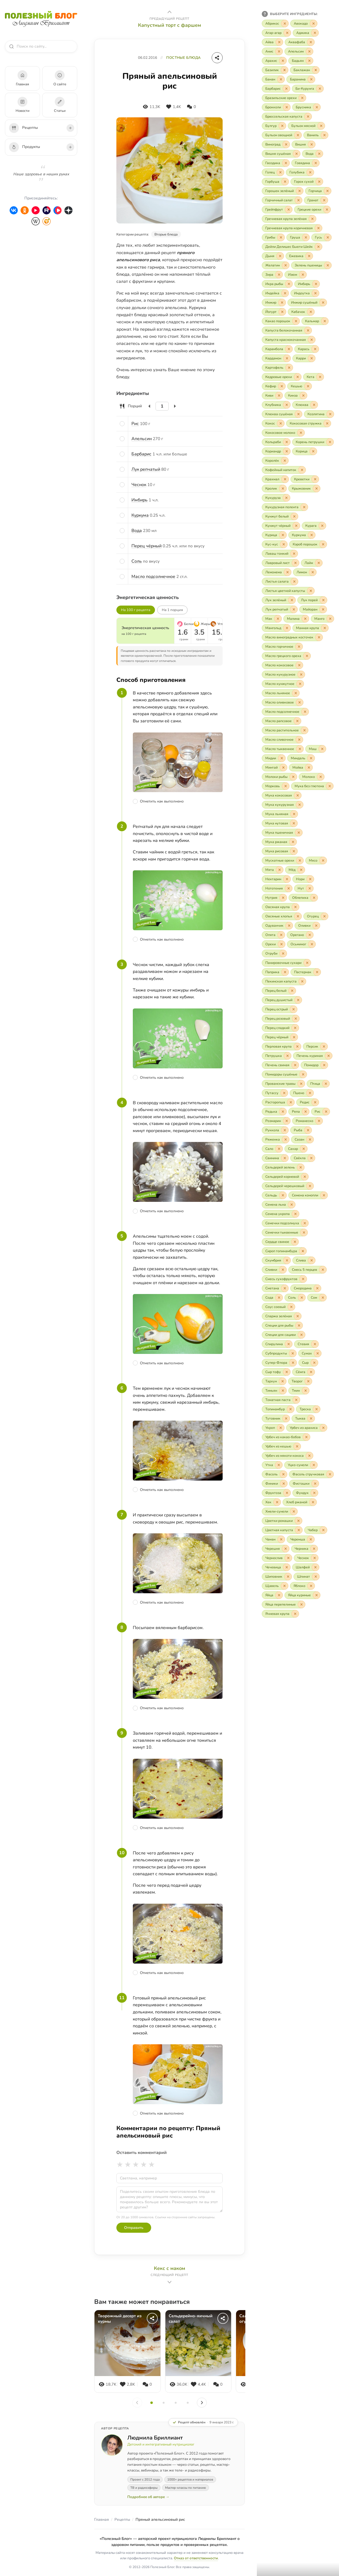  I want to click on [Исключить «Опята»], so click(281, 935).